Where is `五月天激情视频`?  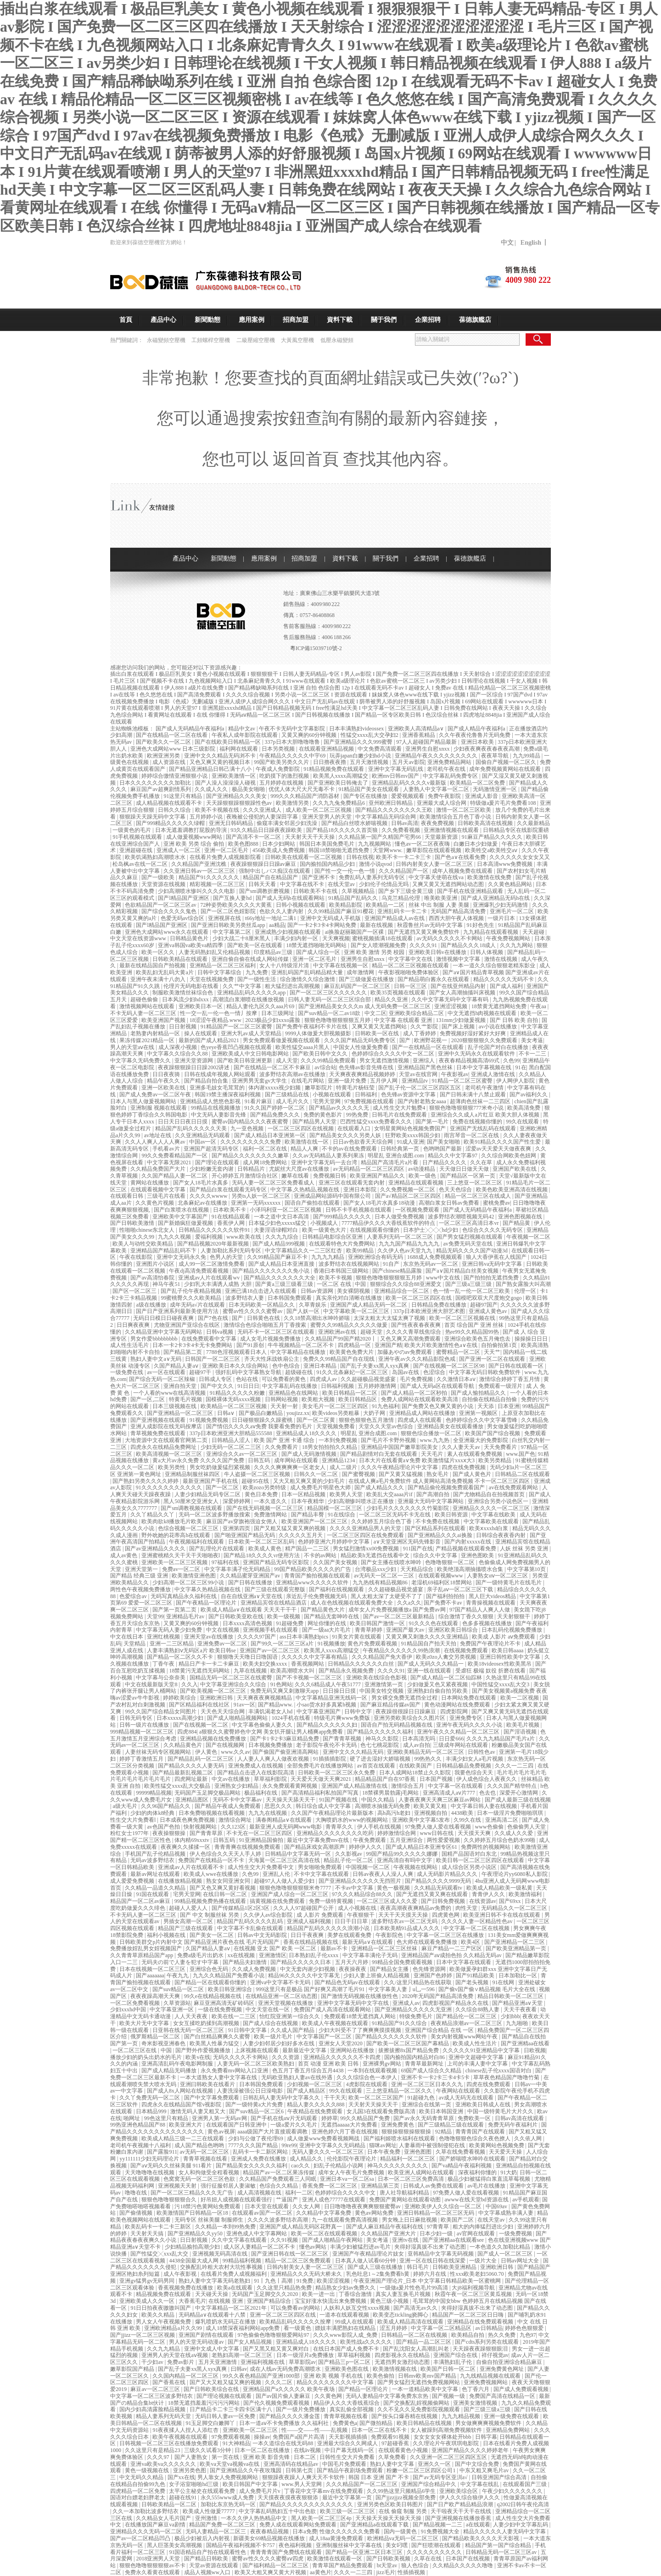 五月天激情视频 is located at coordinates (370, 762).